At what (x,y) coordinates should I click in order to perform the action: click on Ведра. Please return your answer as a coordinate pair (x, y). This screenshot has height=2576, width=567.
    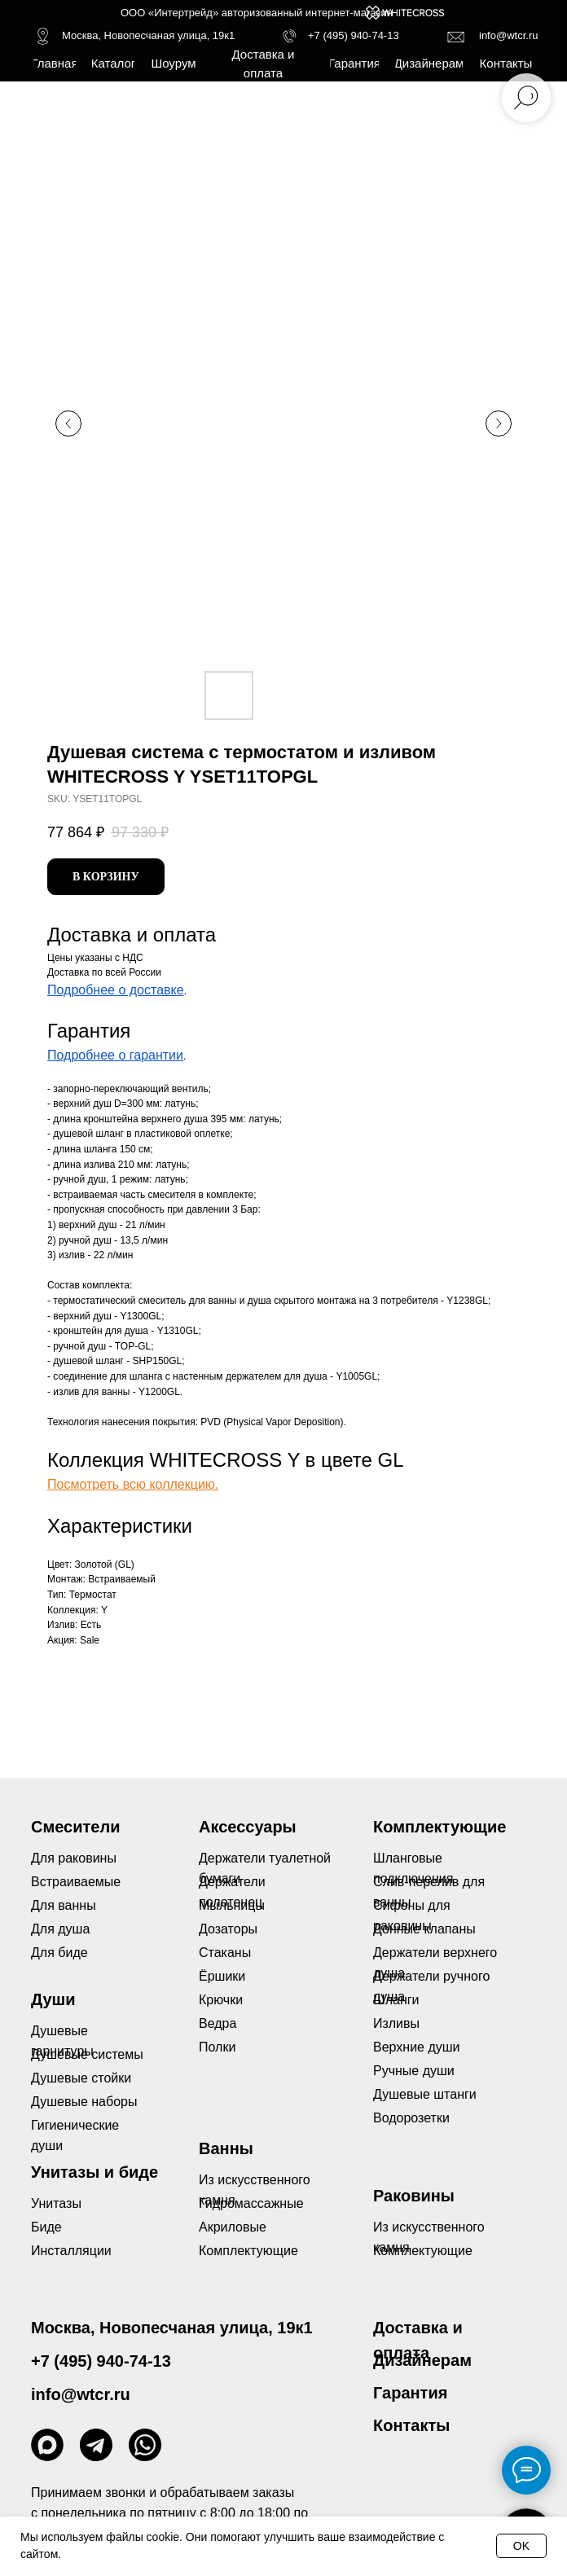
    Looking at the image, I should click on (217, 2023).